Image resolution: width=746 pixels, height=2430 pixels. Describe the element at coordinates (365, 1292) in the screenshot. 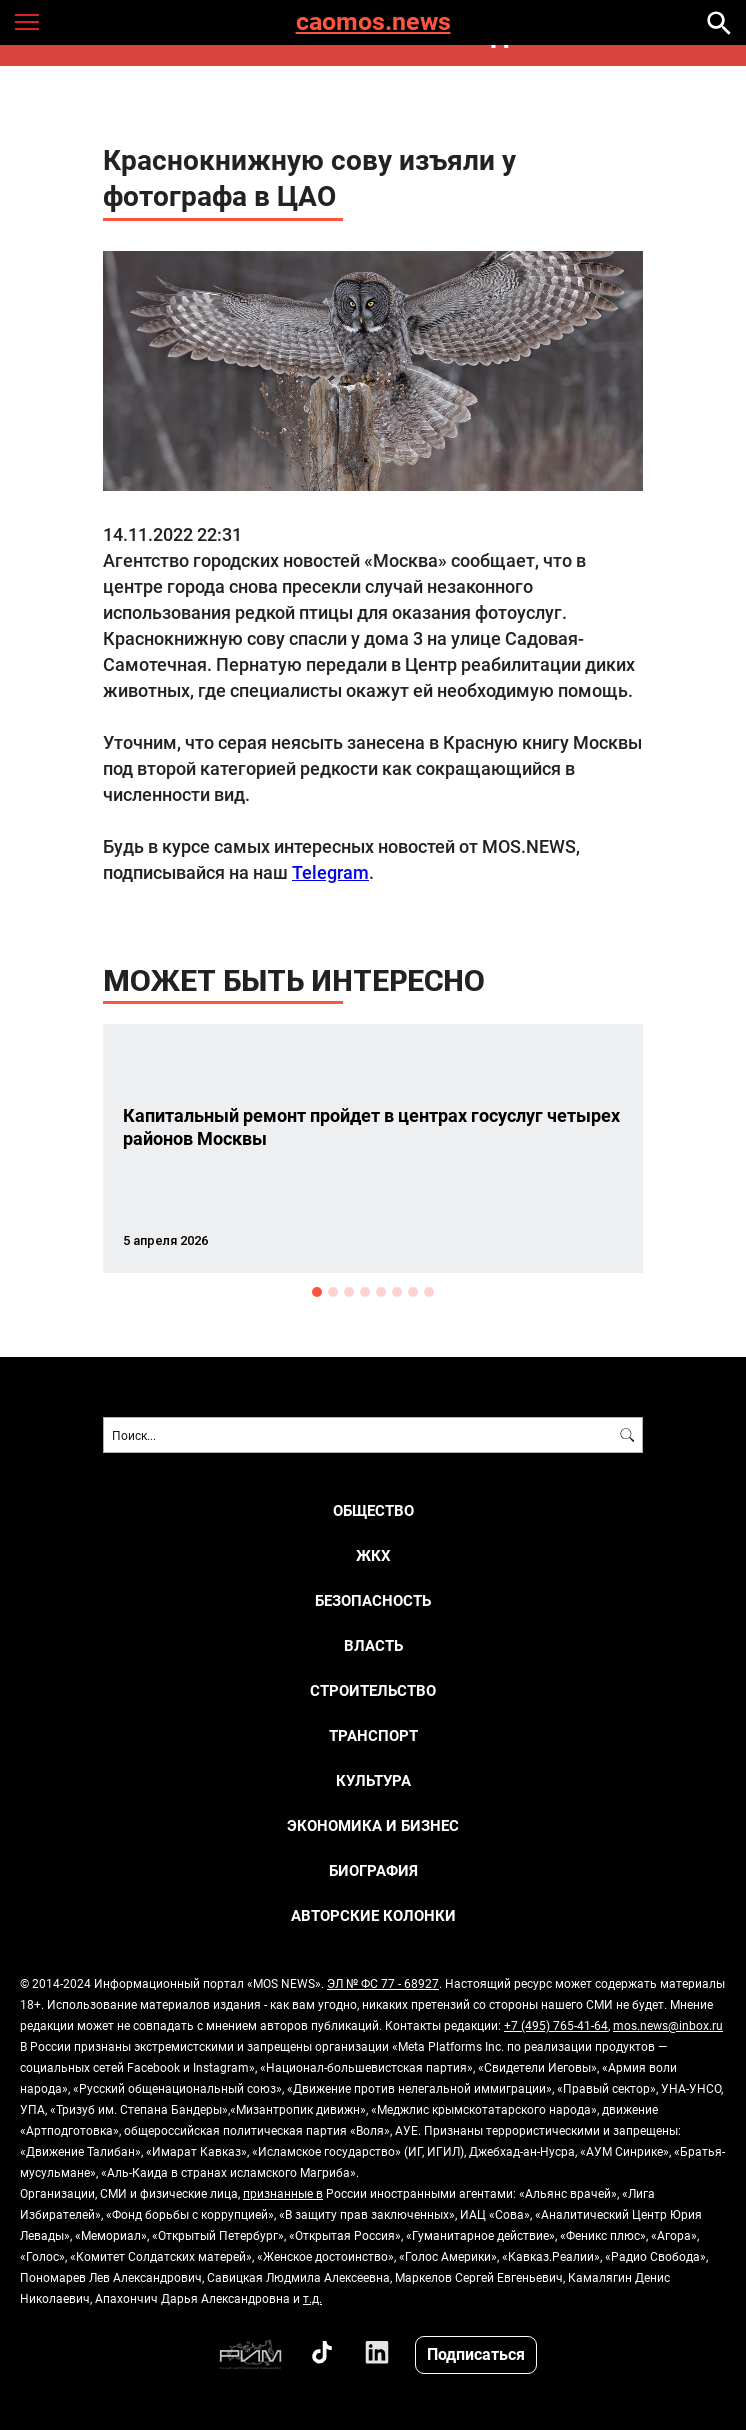

I see `4 [button]` at that location.